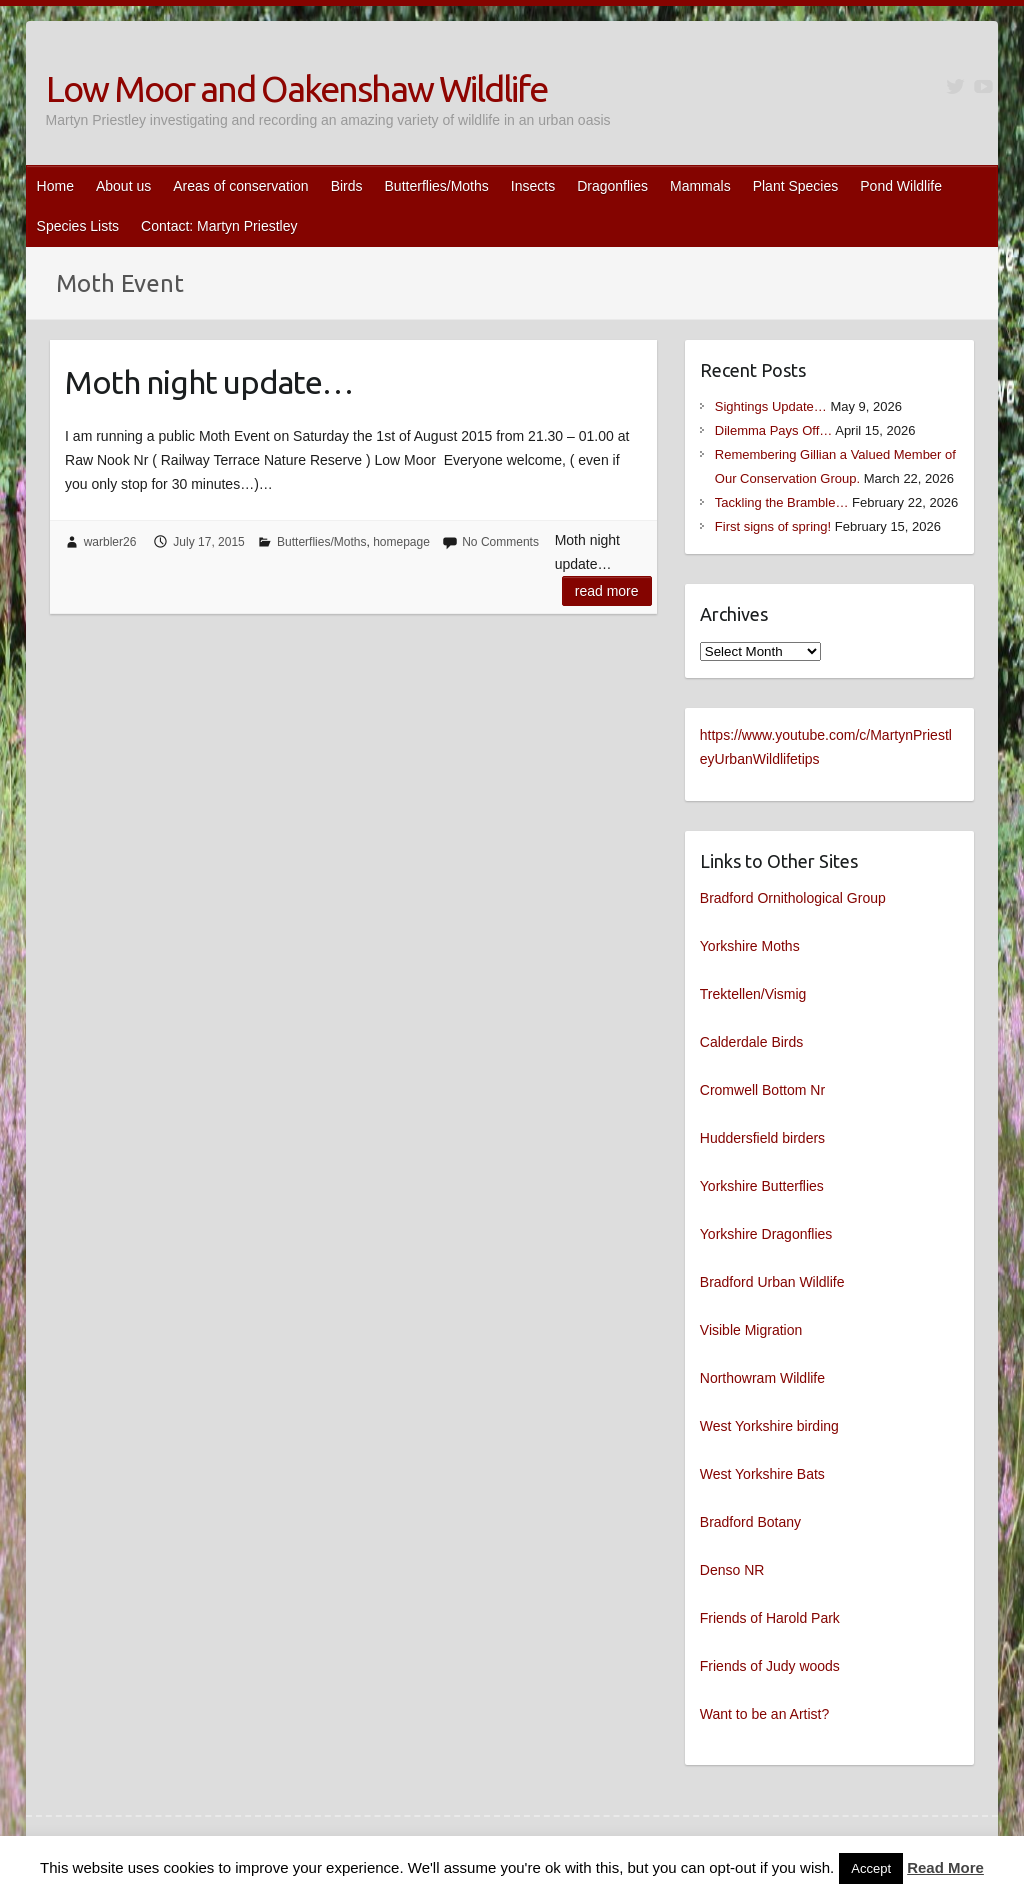  What do you see at coordinates (437, 186) in the screenshot?
I see `Butterflies/Moths` at bounding box center [437, 186].